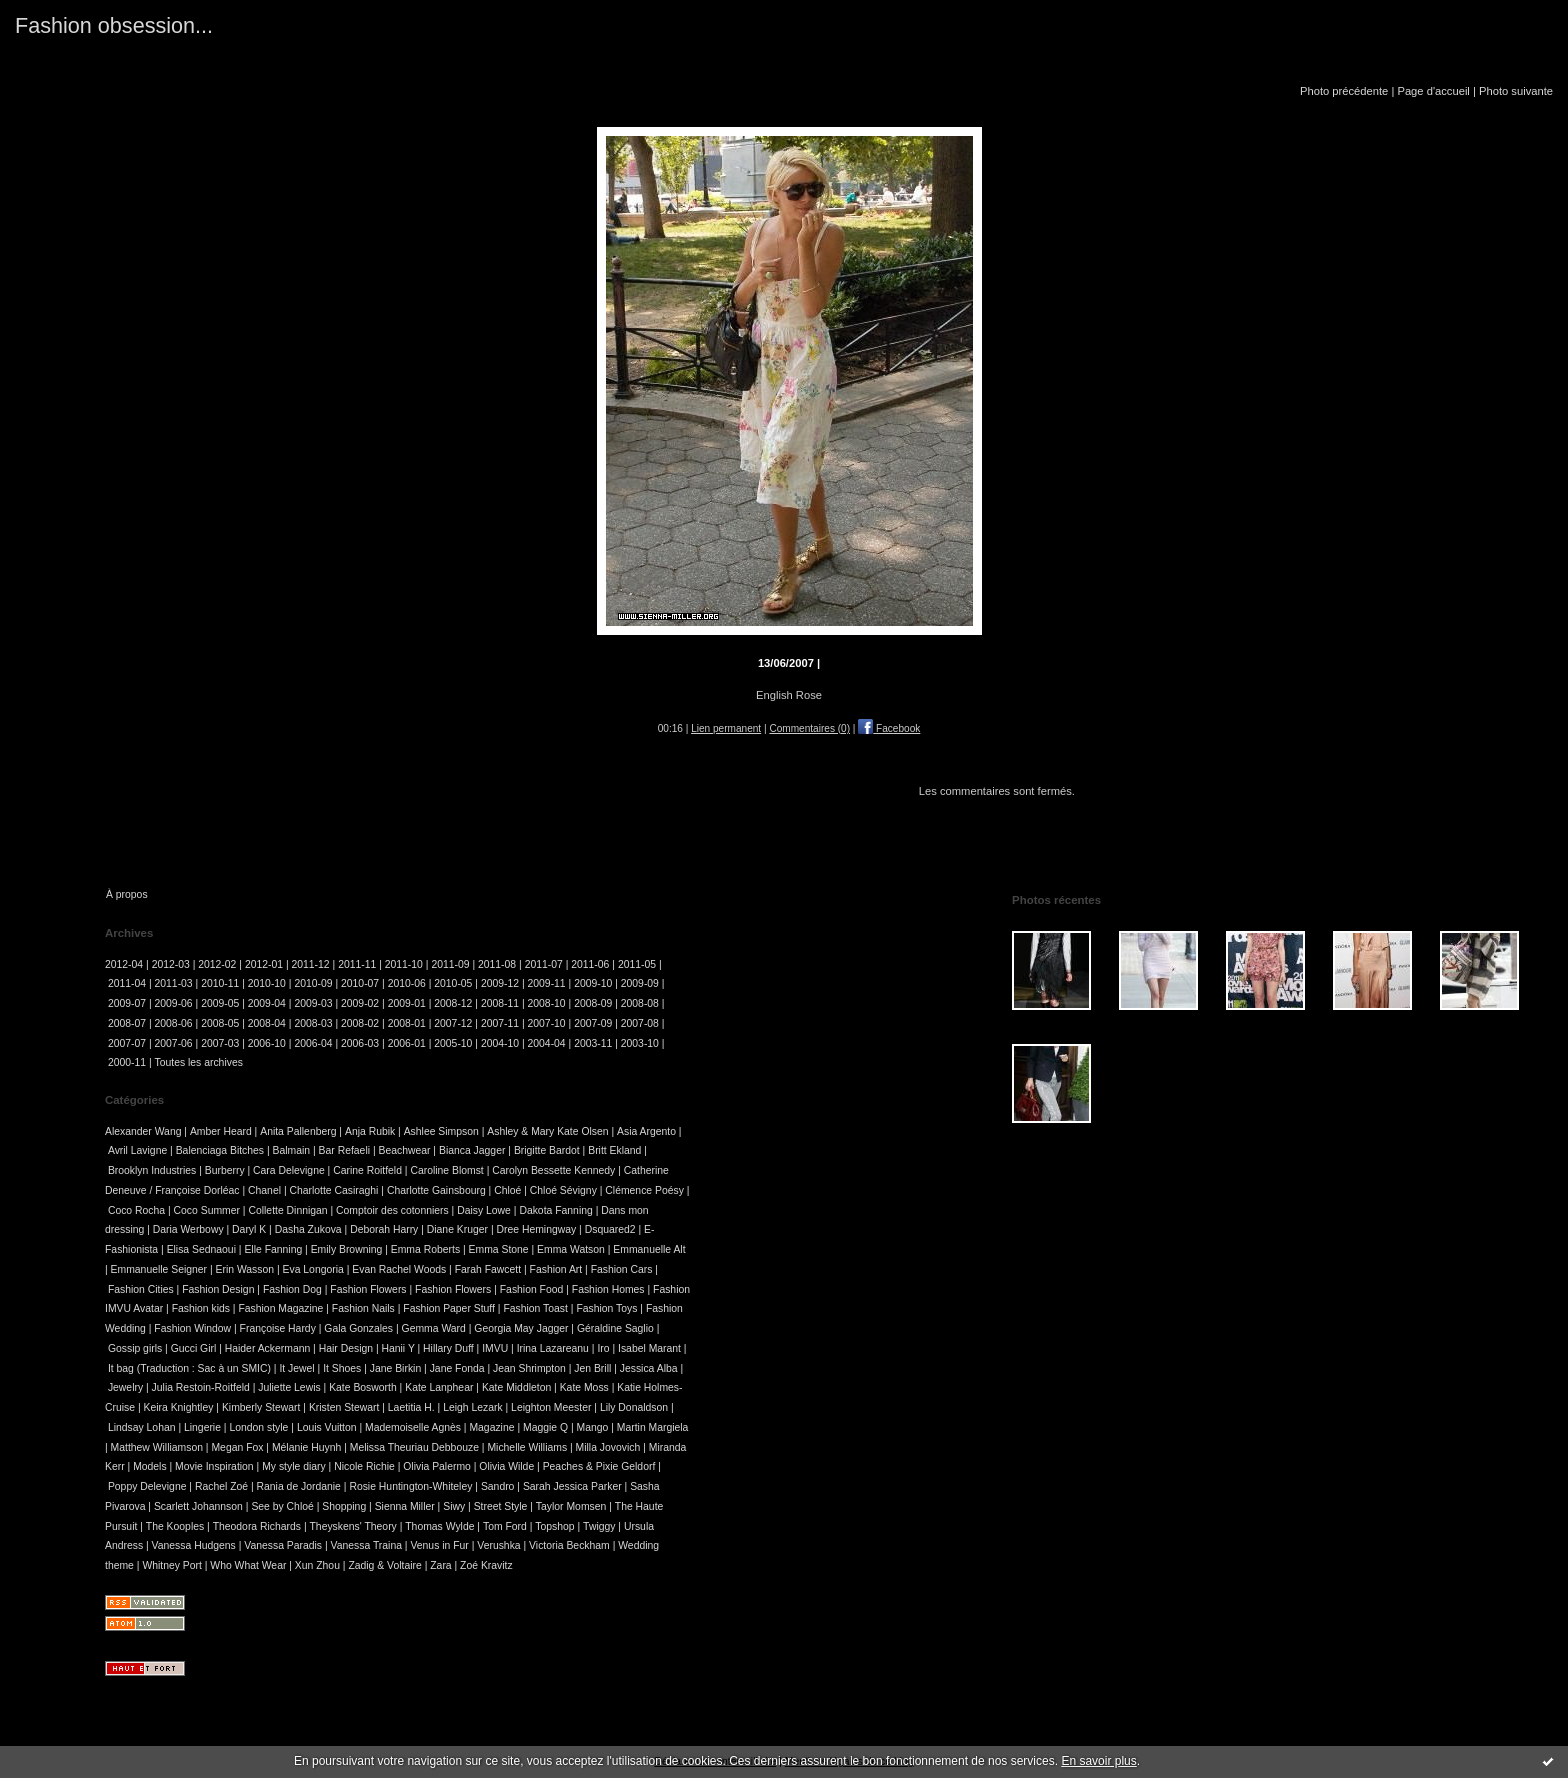 The image size is (1568, 1778). What do you see at coordinates (194, 1348) in the screenshot?
I see `Gucci Girl` at bounding box center [194, 1348].